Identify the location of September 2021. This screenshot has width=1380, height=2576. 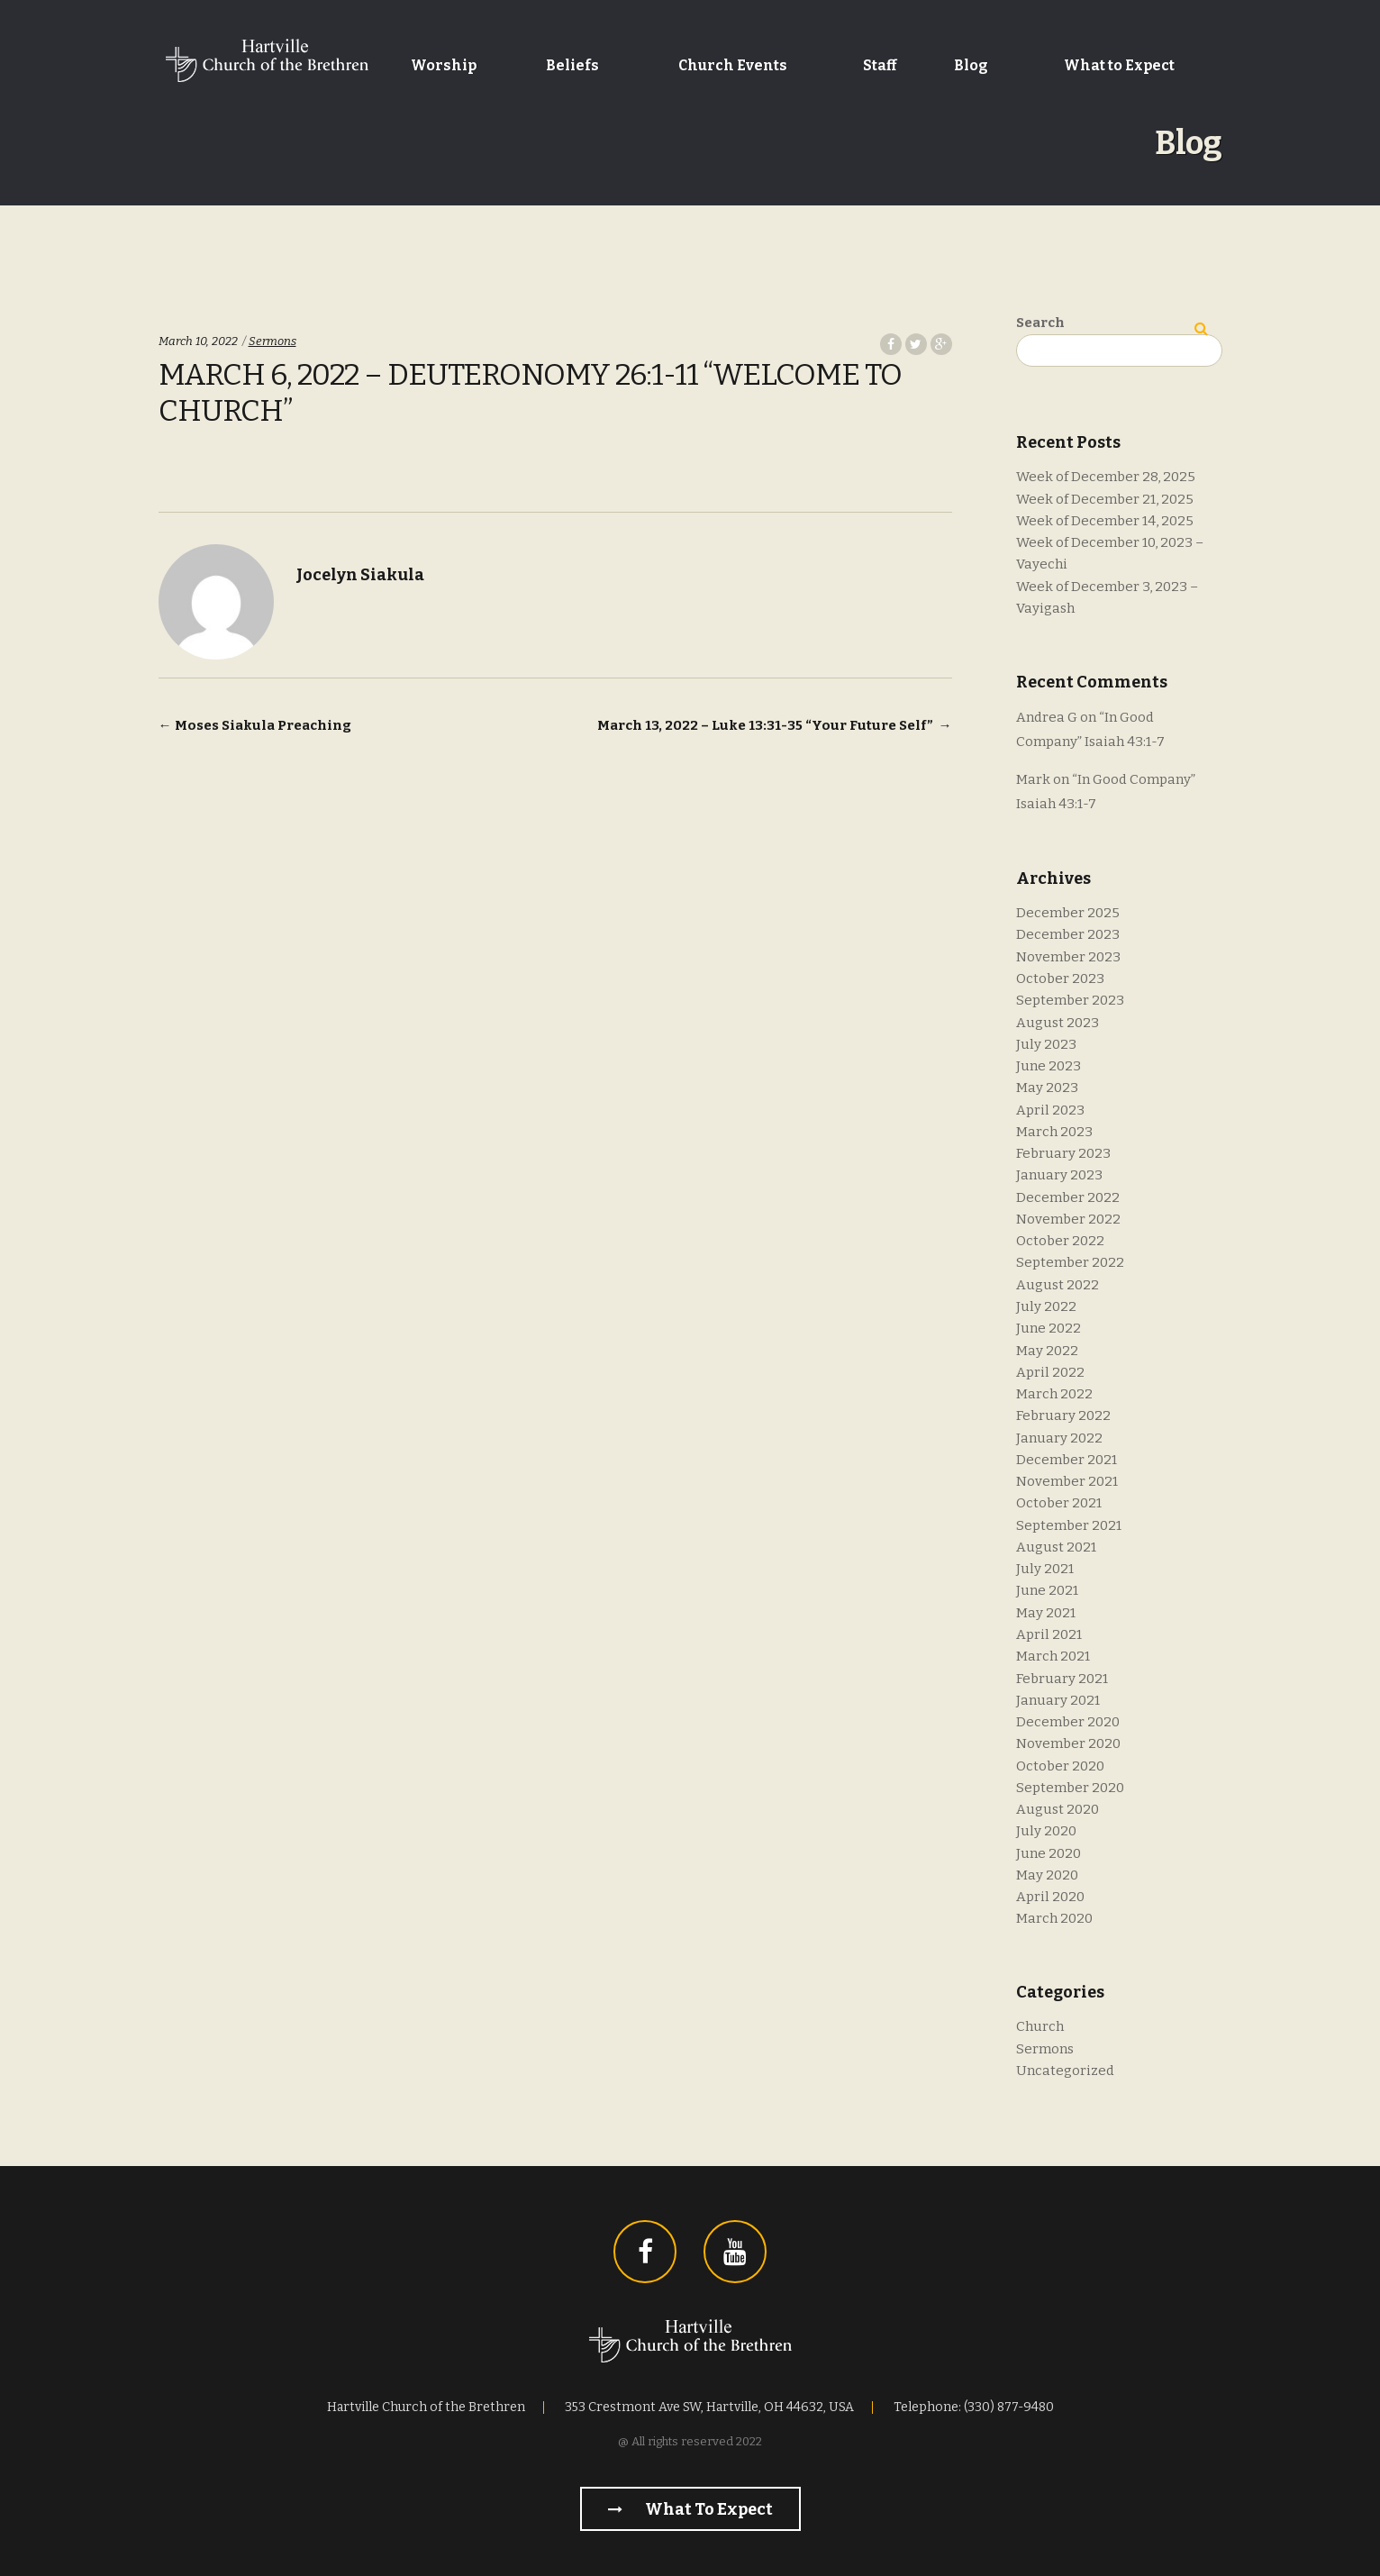
(1068, 1525).